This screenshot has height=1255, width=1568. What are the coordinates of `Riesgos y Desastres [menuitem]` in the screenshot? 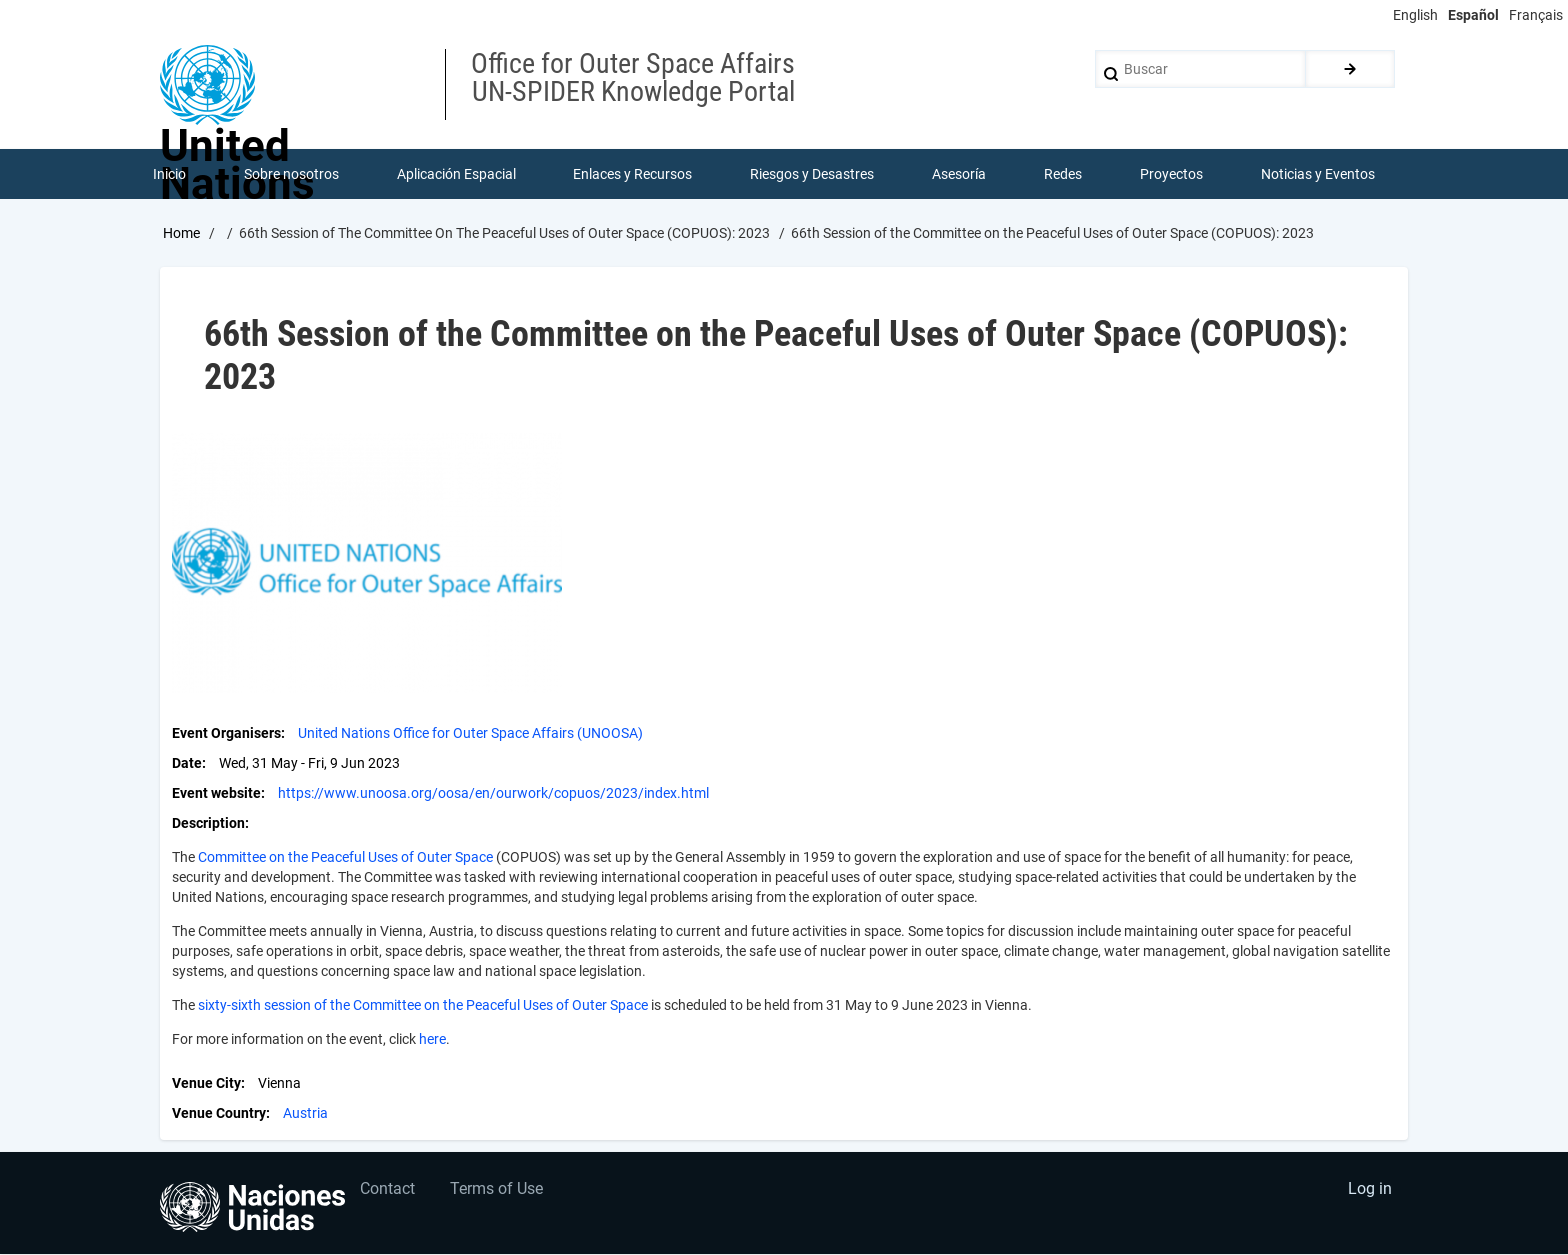 It's located at (813, 174).